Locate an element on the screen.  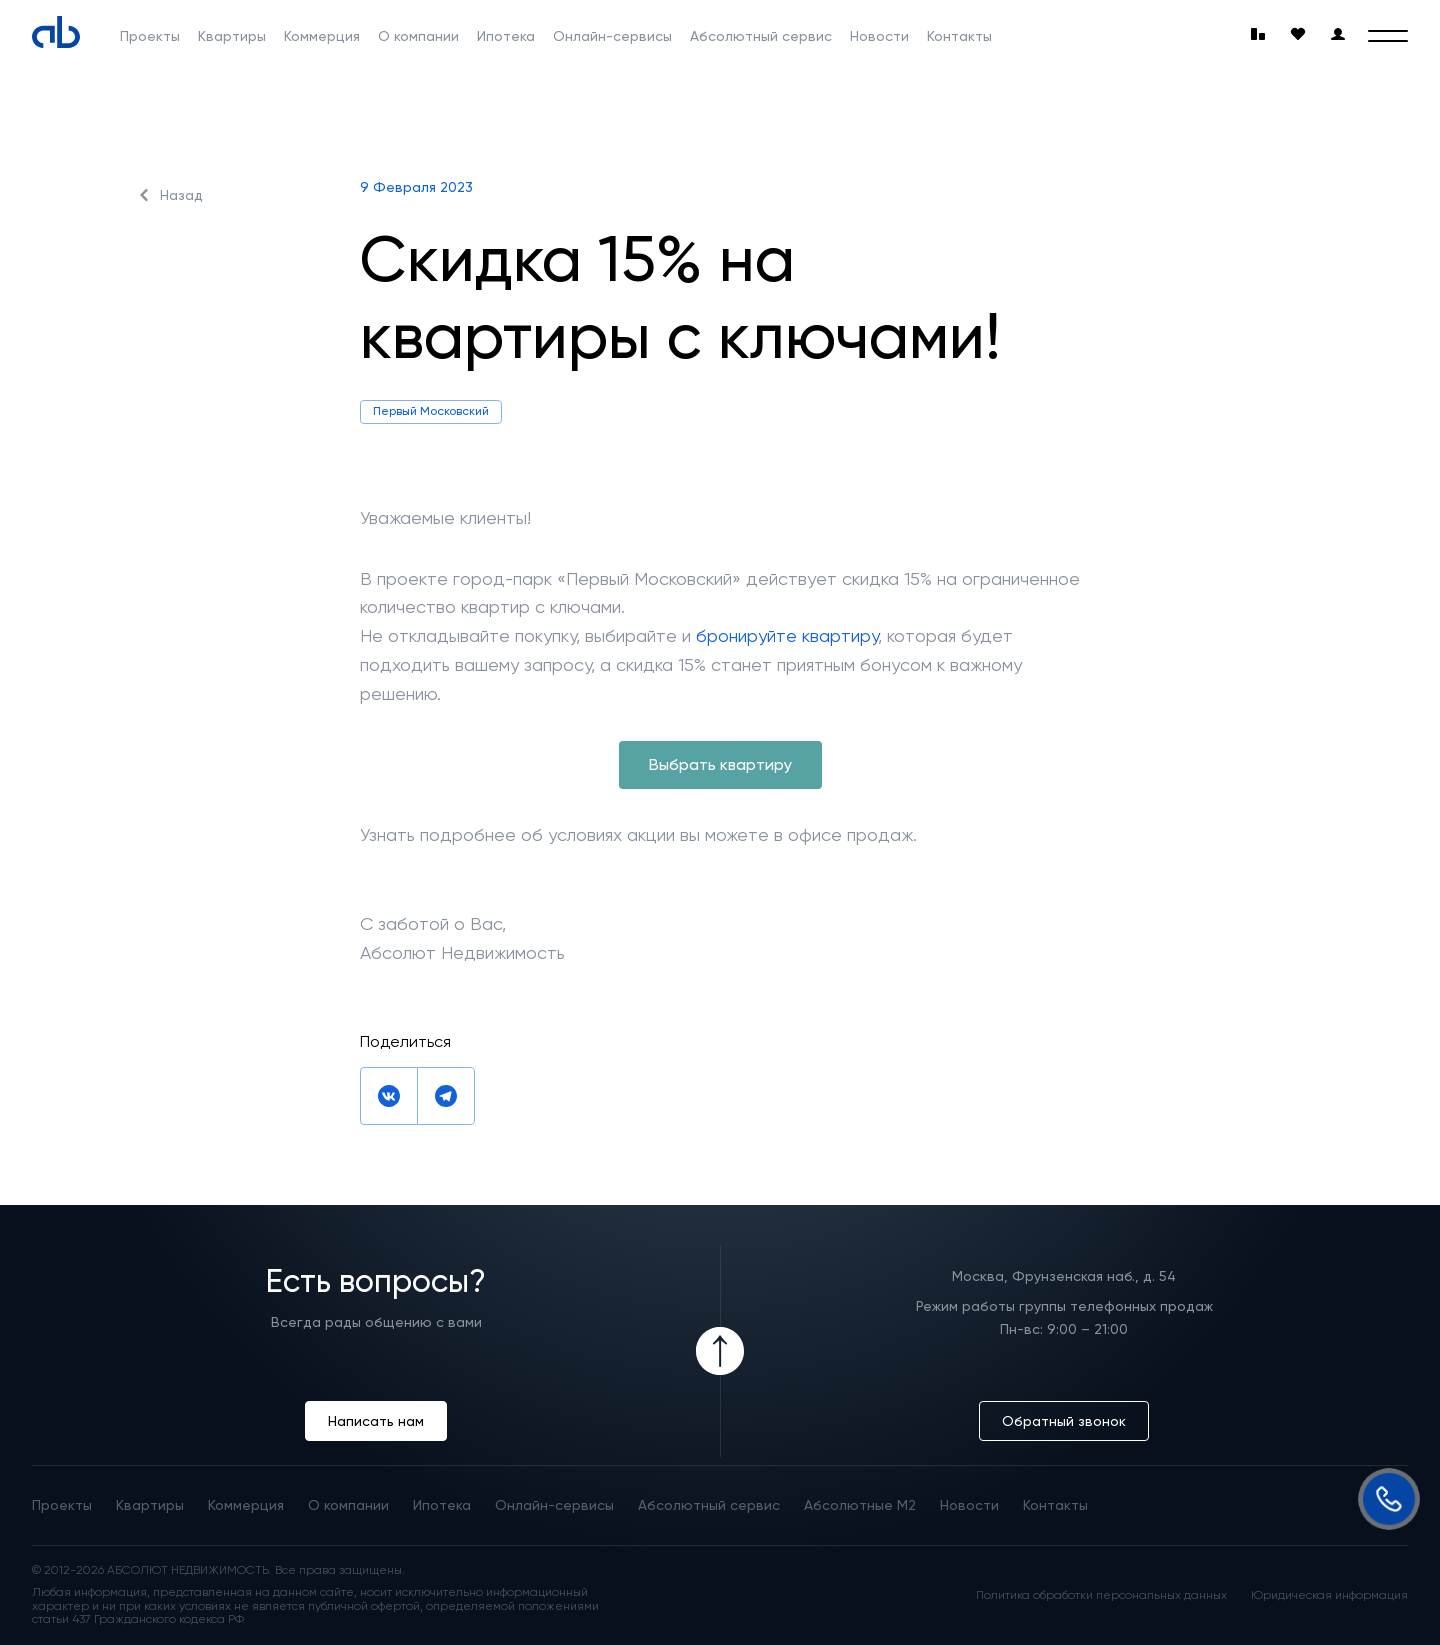
Онлайн-сервисы is located at coordinates (612, 36).